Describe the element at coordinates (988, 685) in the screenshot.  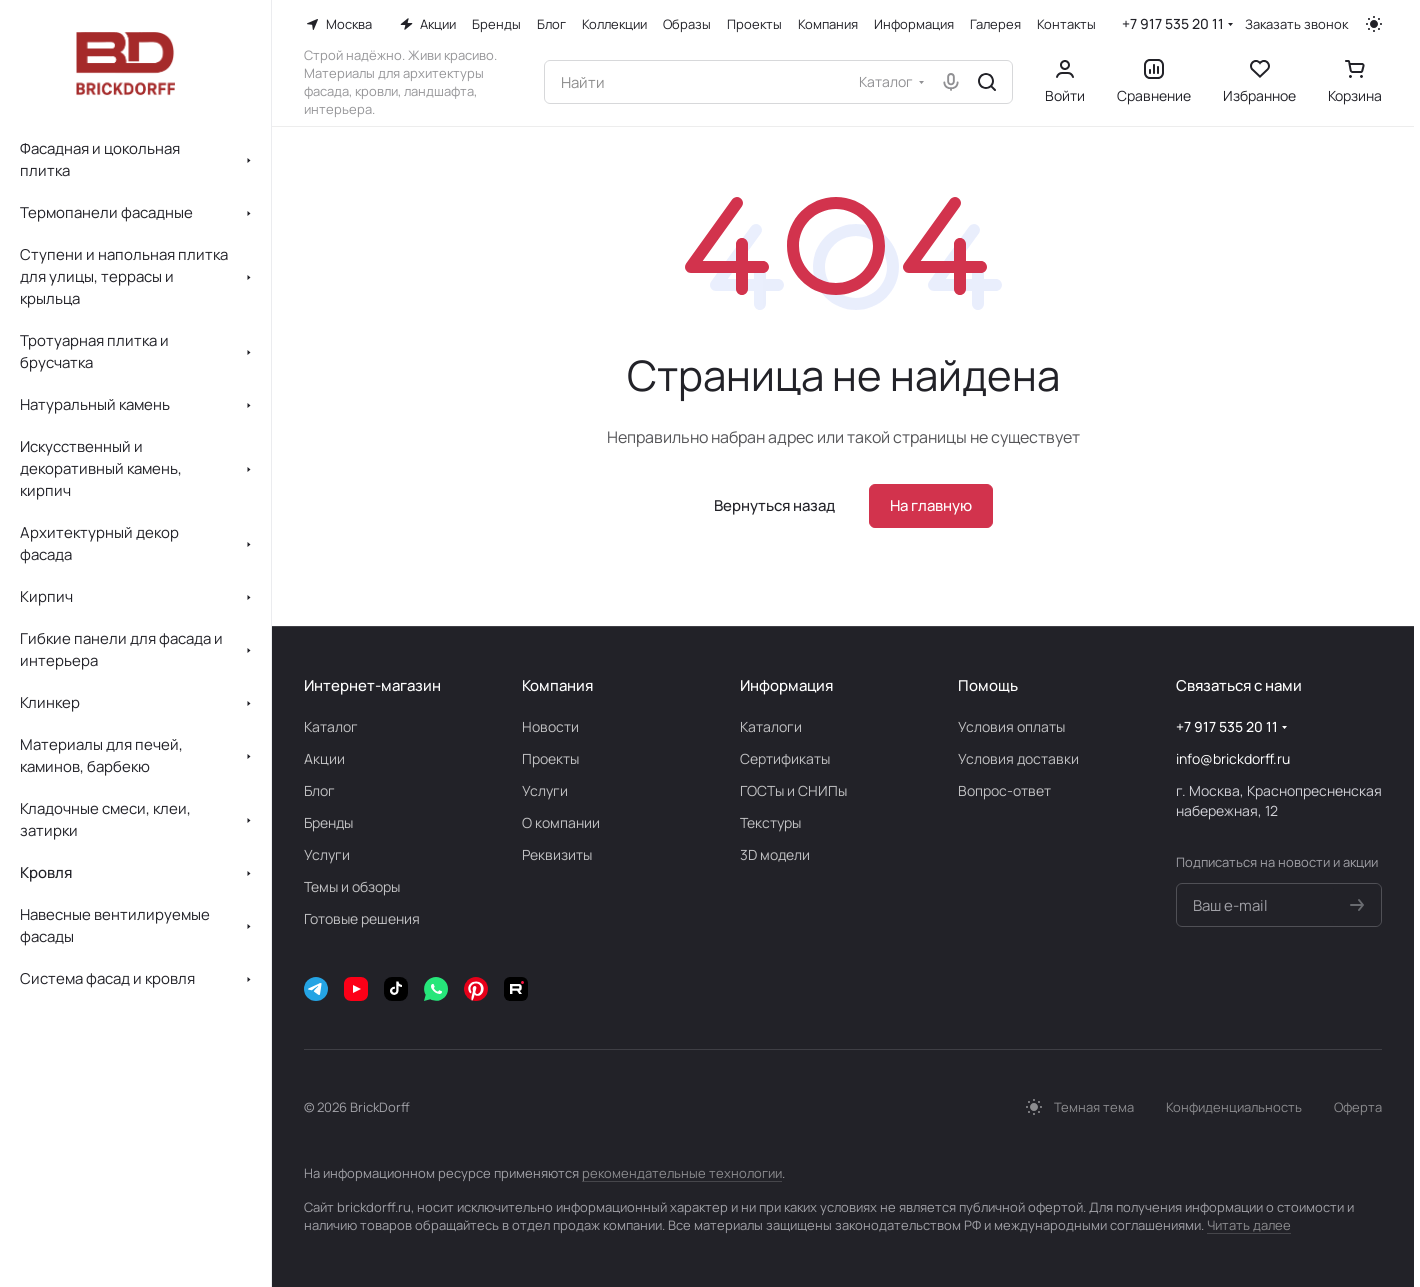
I see `Помощь` at that location.